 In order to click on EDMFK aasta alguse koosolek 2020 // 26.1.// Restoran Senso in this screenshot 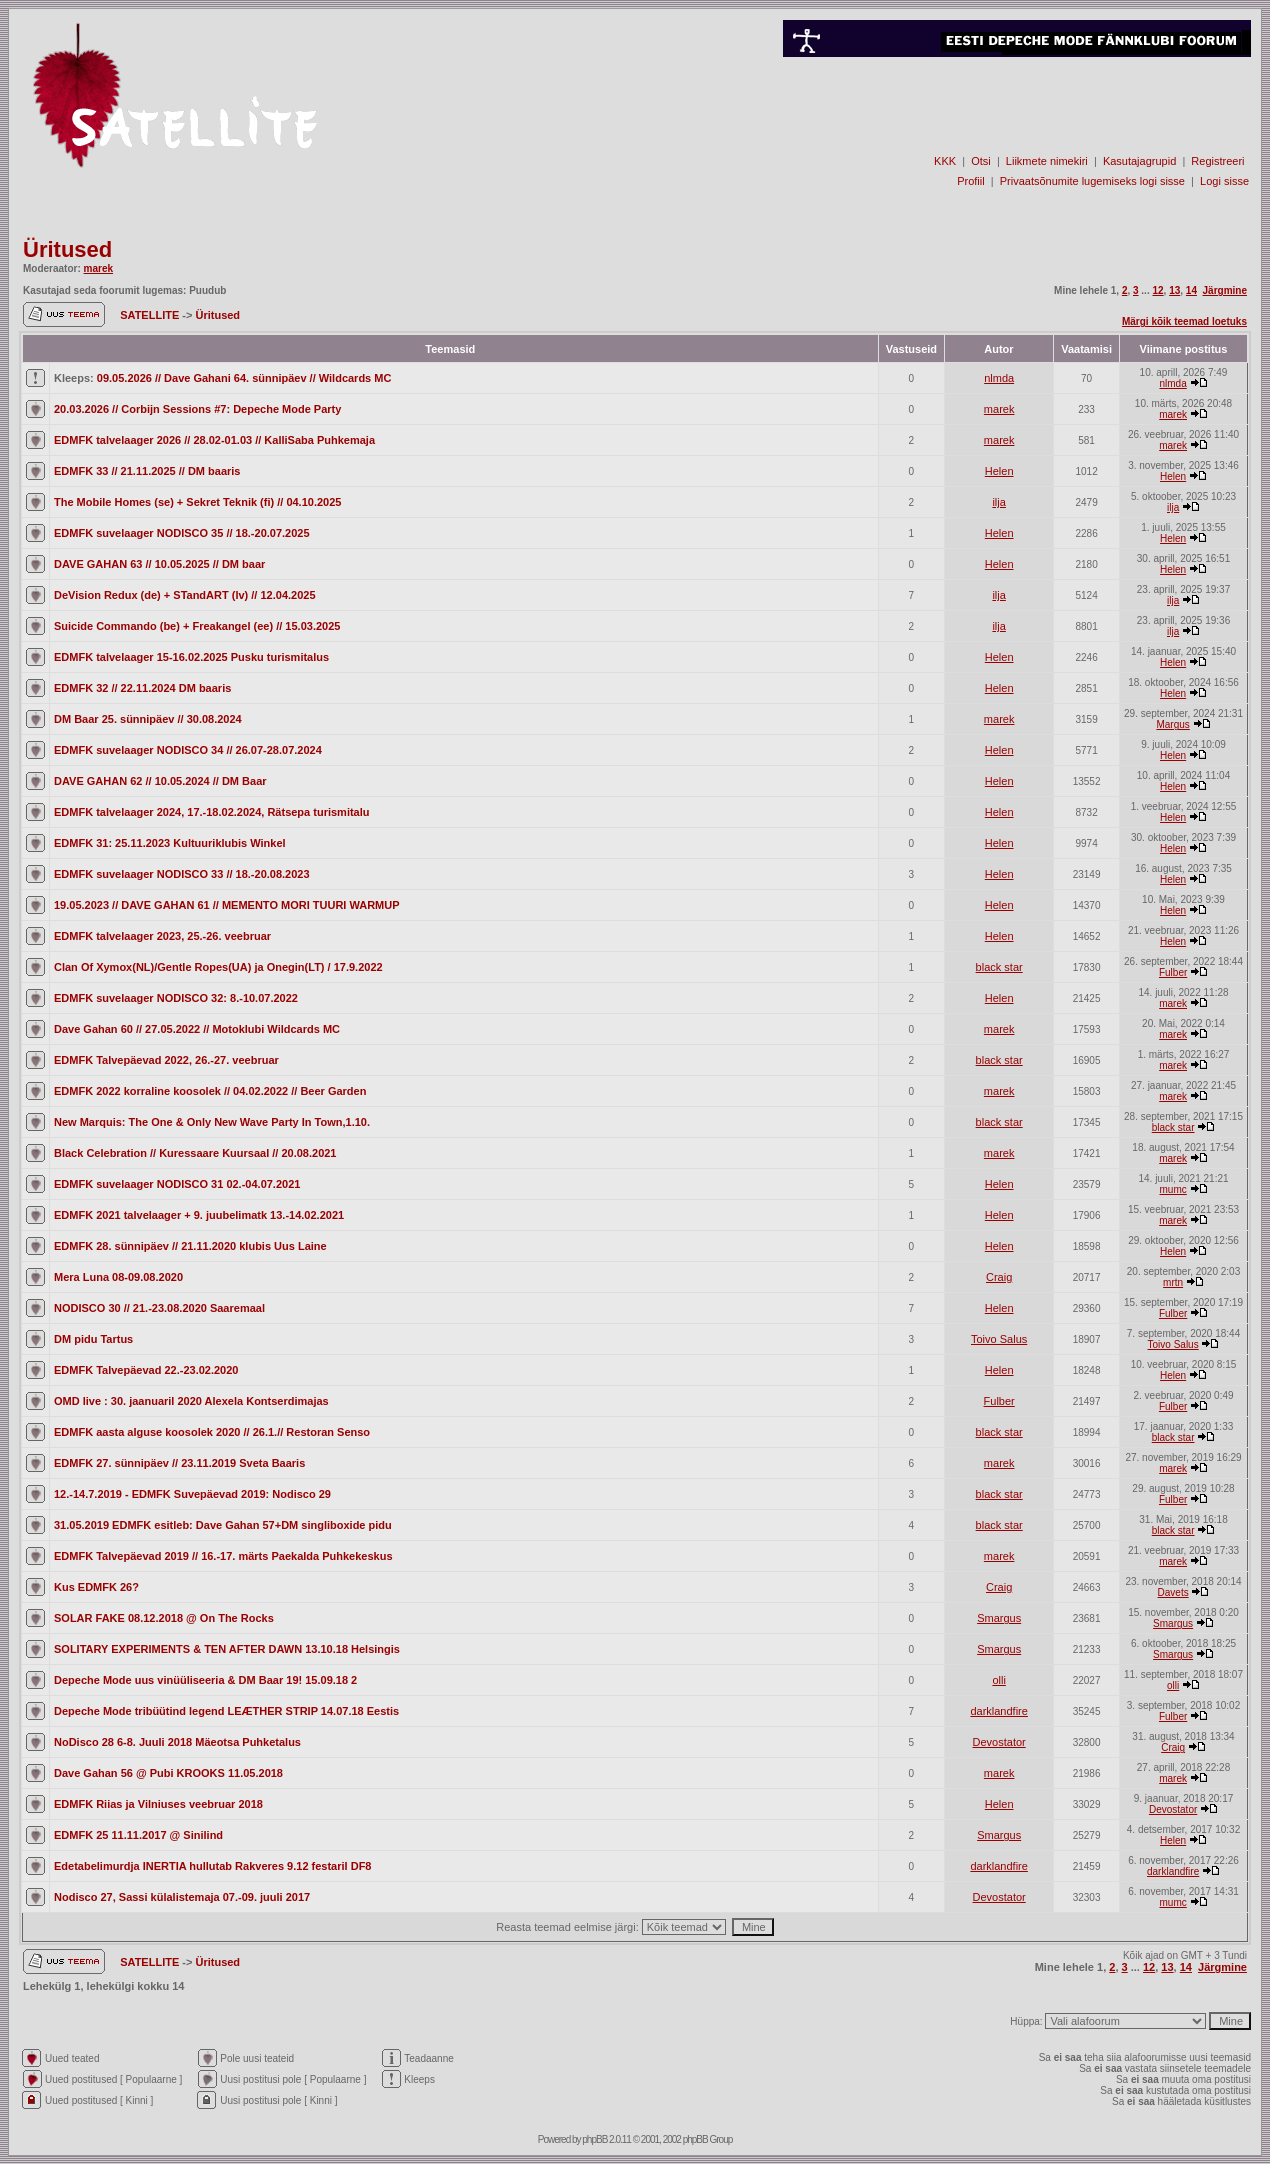, I will do `click(212, 1432)`.